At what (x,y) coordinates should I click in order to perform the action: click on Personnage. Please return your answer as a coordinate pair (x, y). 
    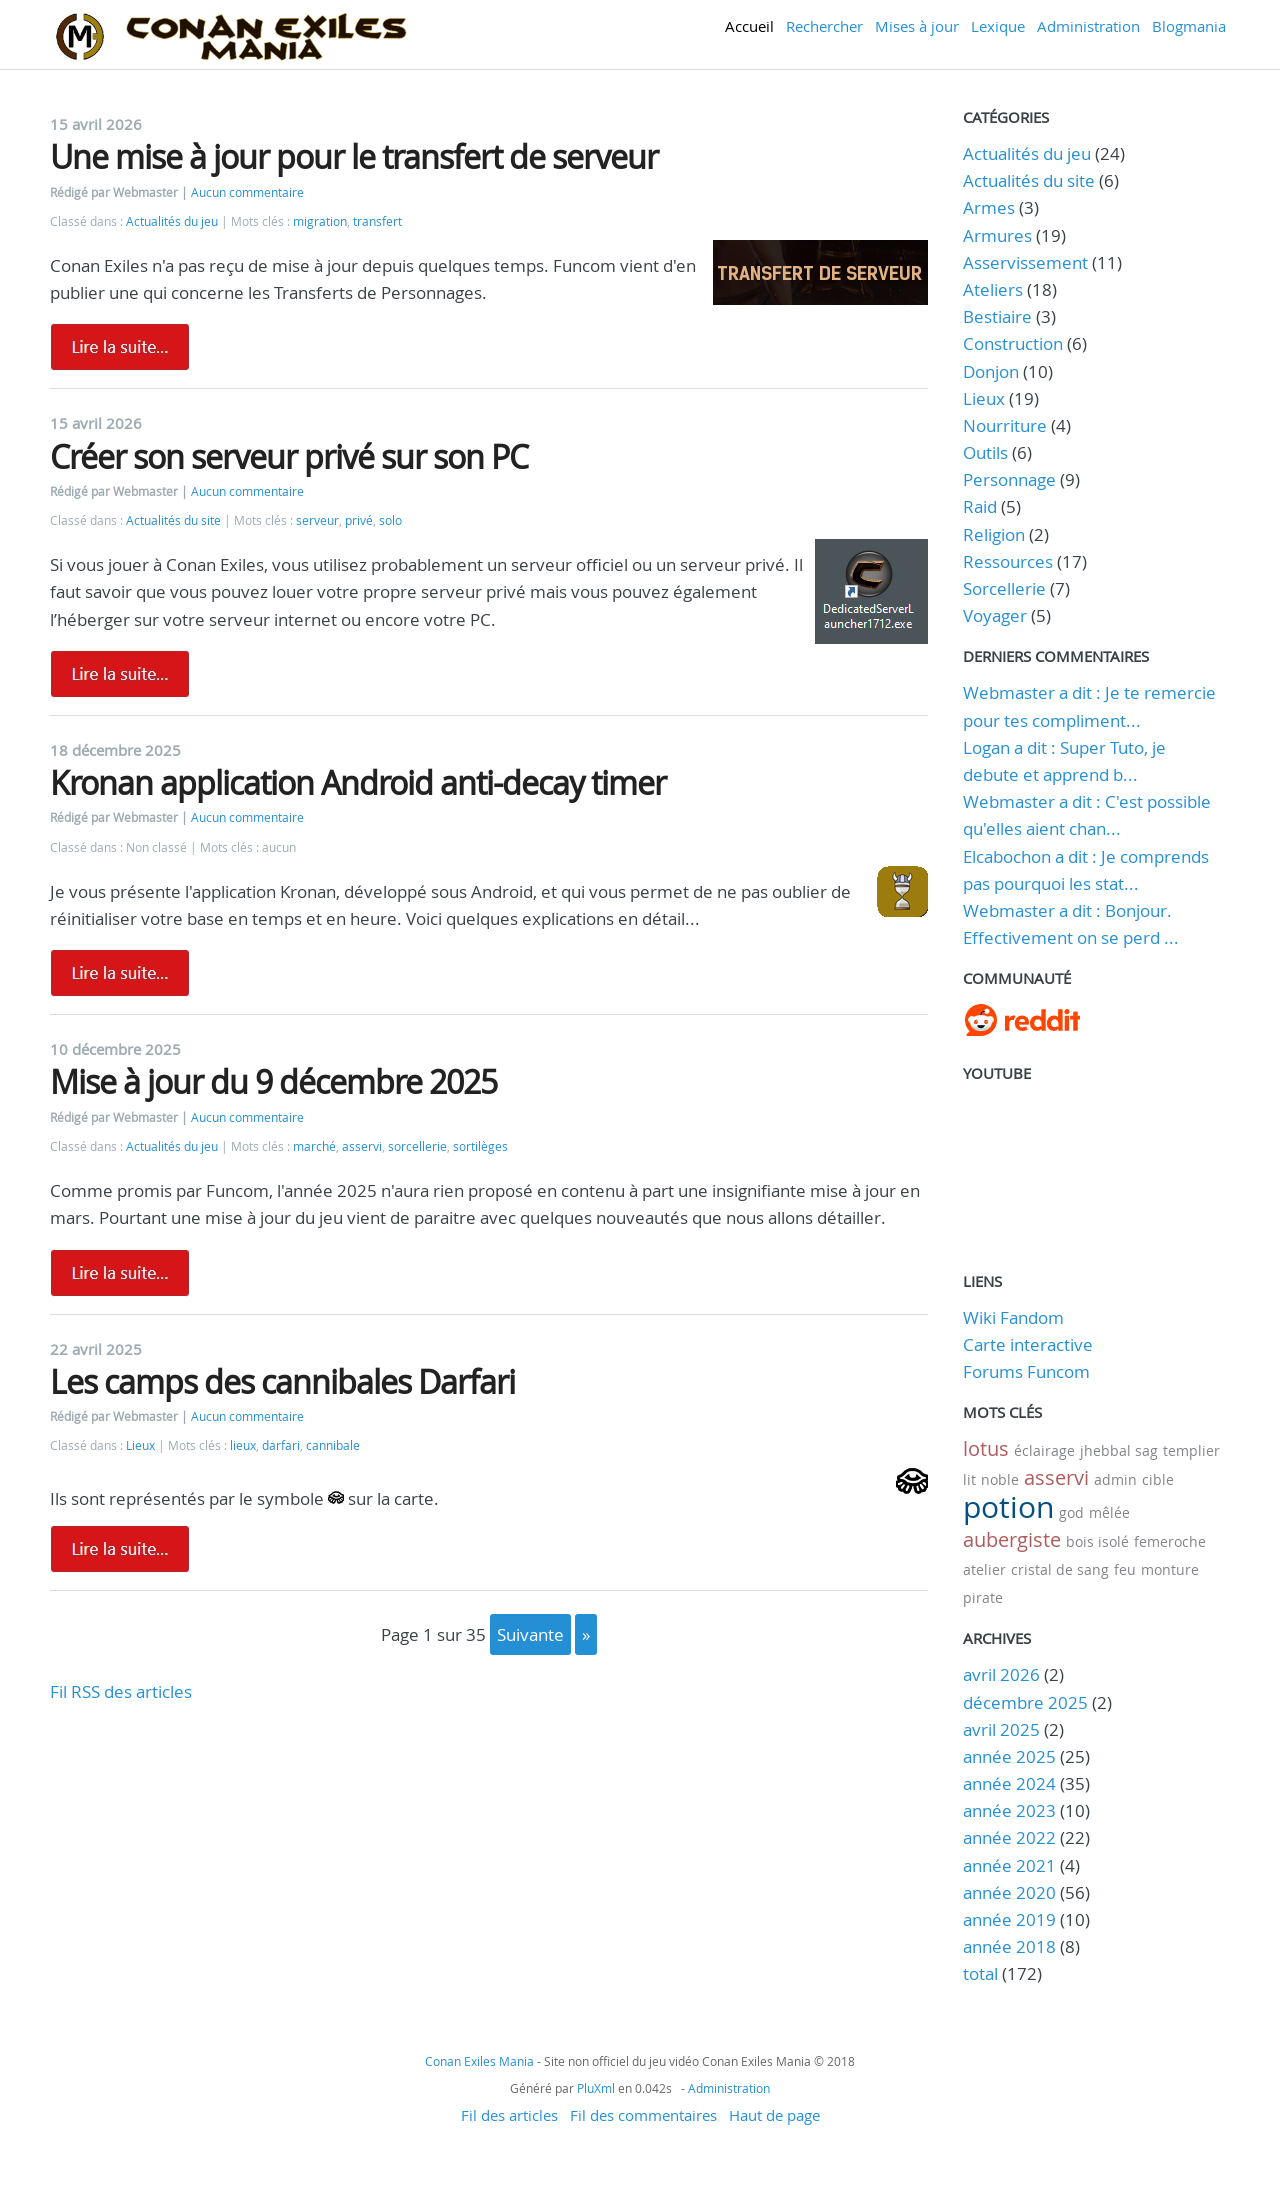
    Looking at the image, I should click on (1009, 479).